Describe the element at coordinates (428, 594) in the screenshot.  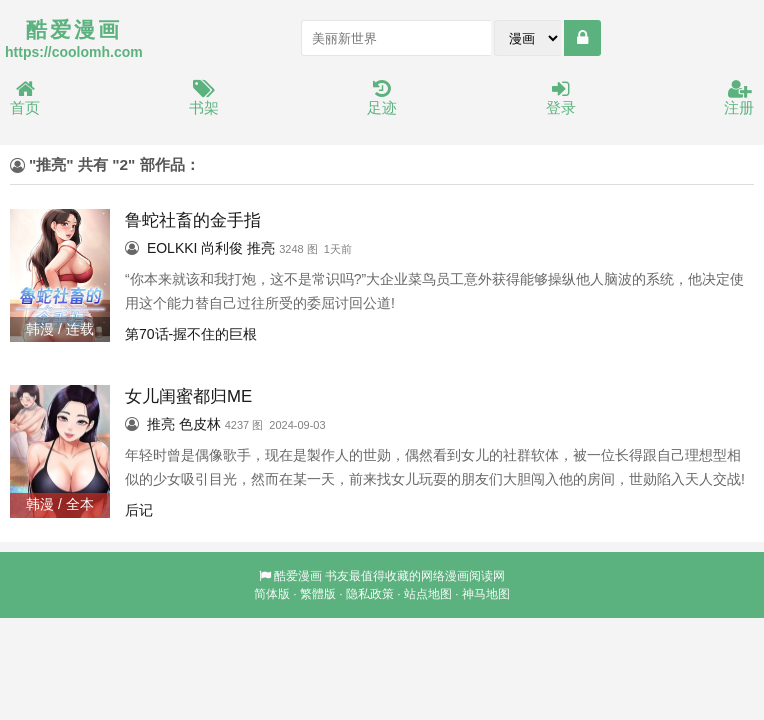
I see `站点地图` at that location.